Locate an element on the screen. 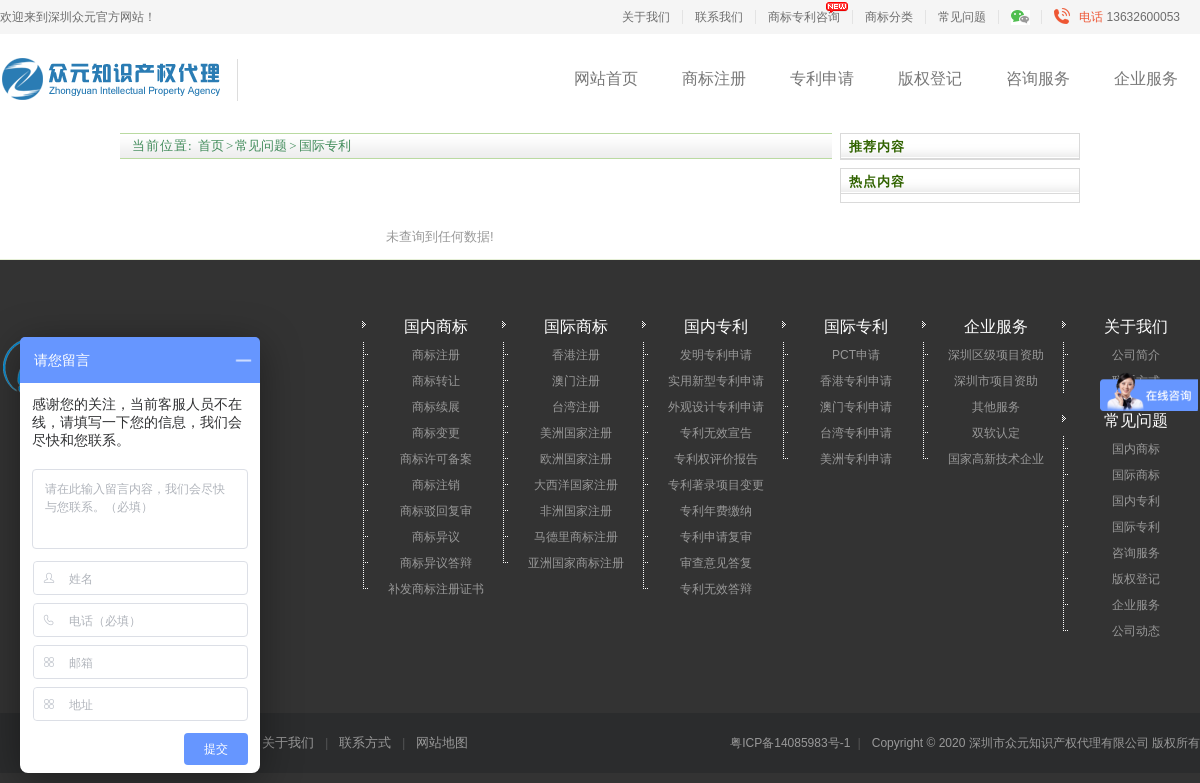  版权登记 is located at coordinates (930, 78).